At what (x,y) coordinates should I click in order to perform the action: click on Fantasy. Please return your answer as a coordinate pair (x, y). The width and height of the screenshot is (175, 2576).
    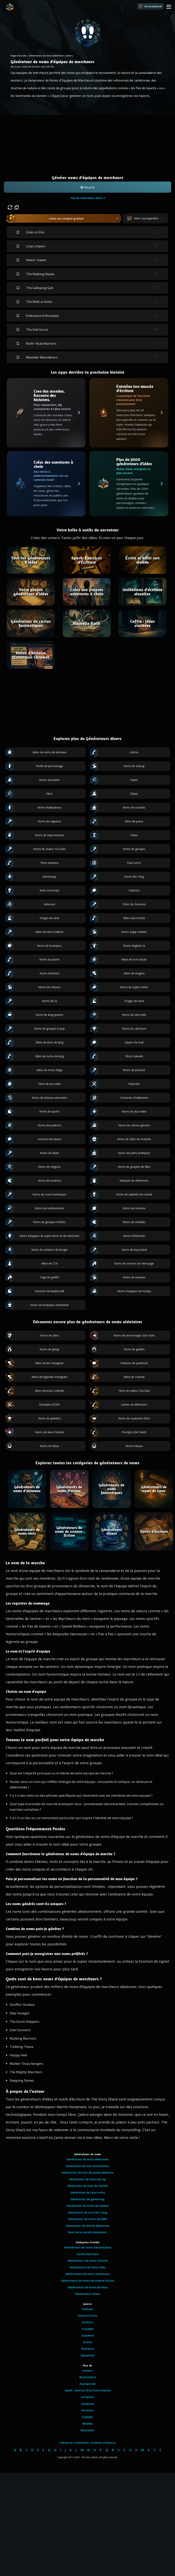
    Looking at the image, I should click on (87, 2309).